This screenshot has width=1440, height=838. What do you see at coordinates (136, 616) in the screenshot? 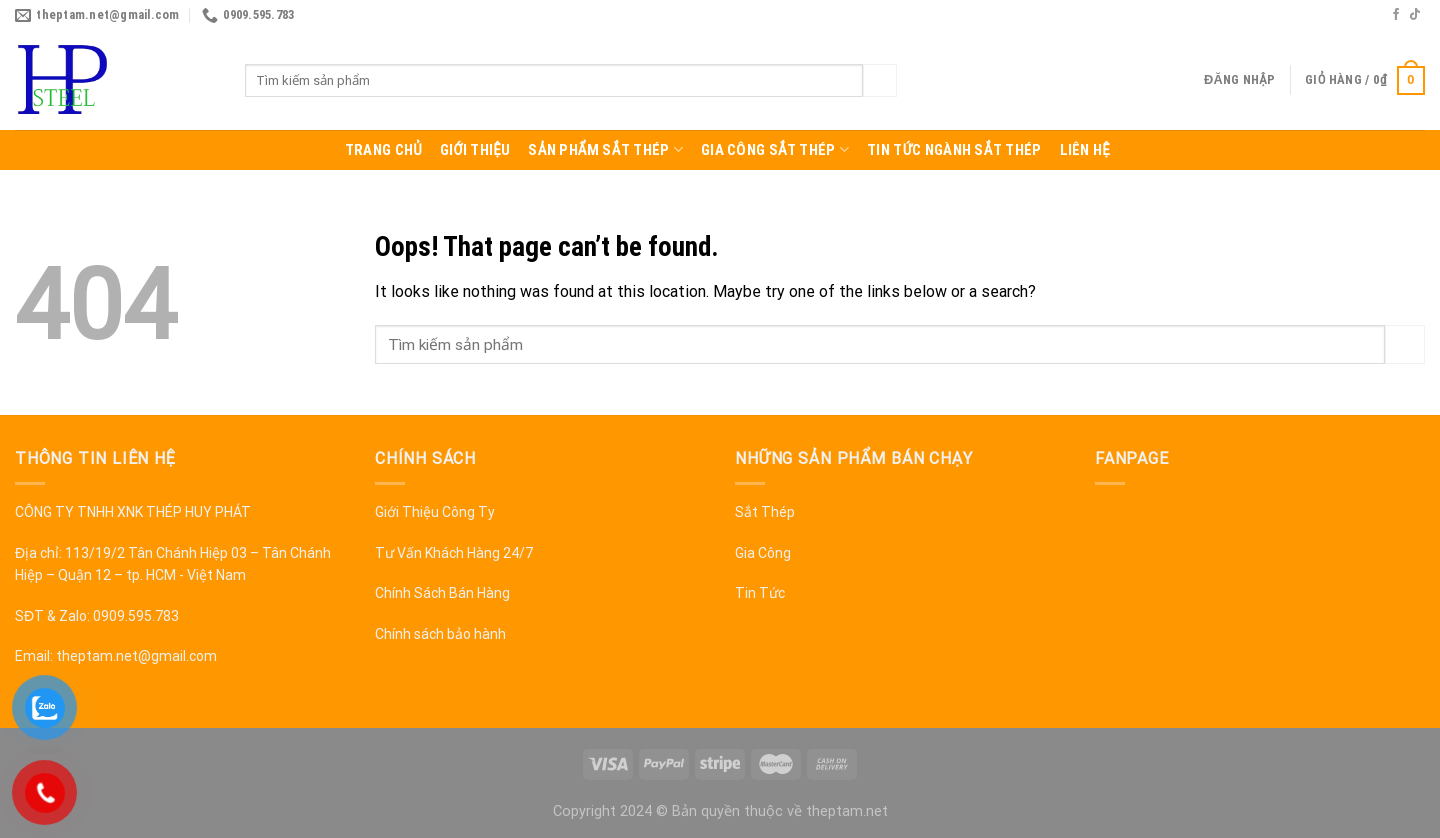
I see `0909.595.783` at bounding box center [136, 616].